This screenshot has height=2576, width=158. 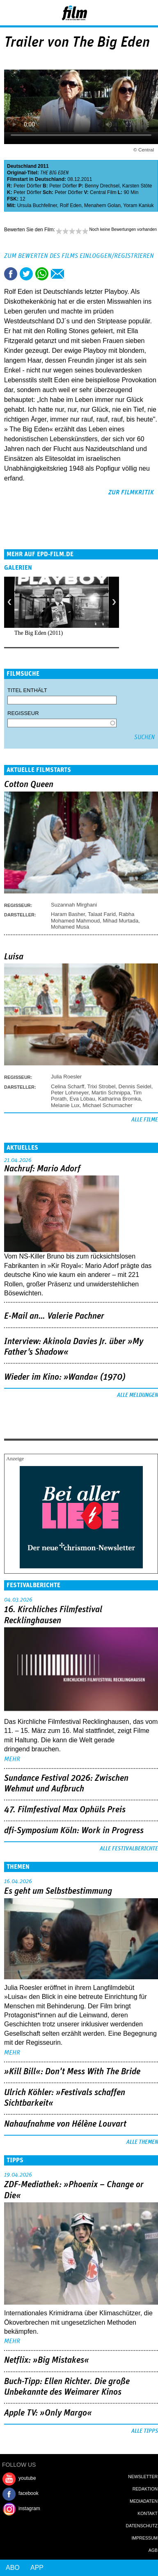 I want to click on Peter Dörfler, so click(x=27, y=186).